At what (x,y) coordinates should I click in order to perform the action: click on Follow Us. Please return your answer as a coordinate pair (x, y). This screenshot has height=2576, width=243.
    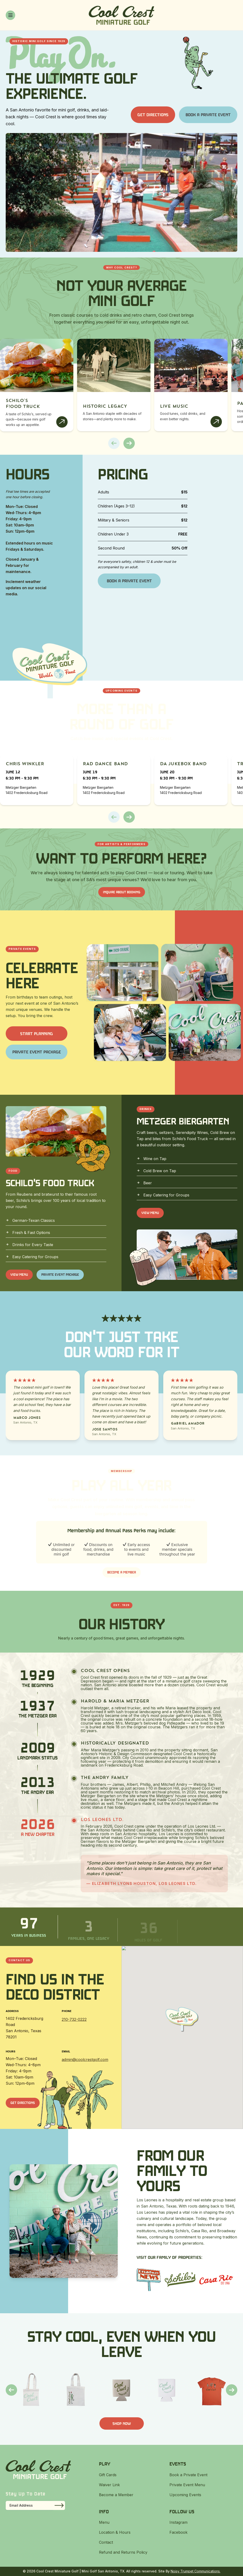
    Looking at the image, I should click on (181, 2511).